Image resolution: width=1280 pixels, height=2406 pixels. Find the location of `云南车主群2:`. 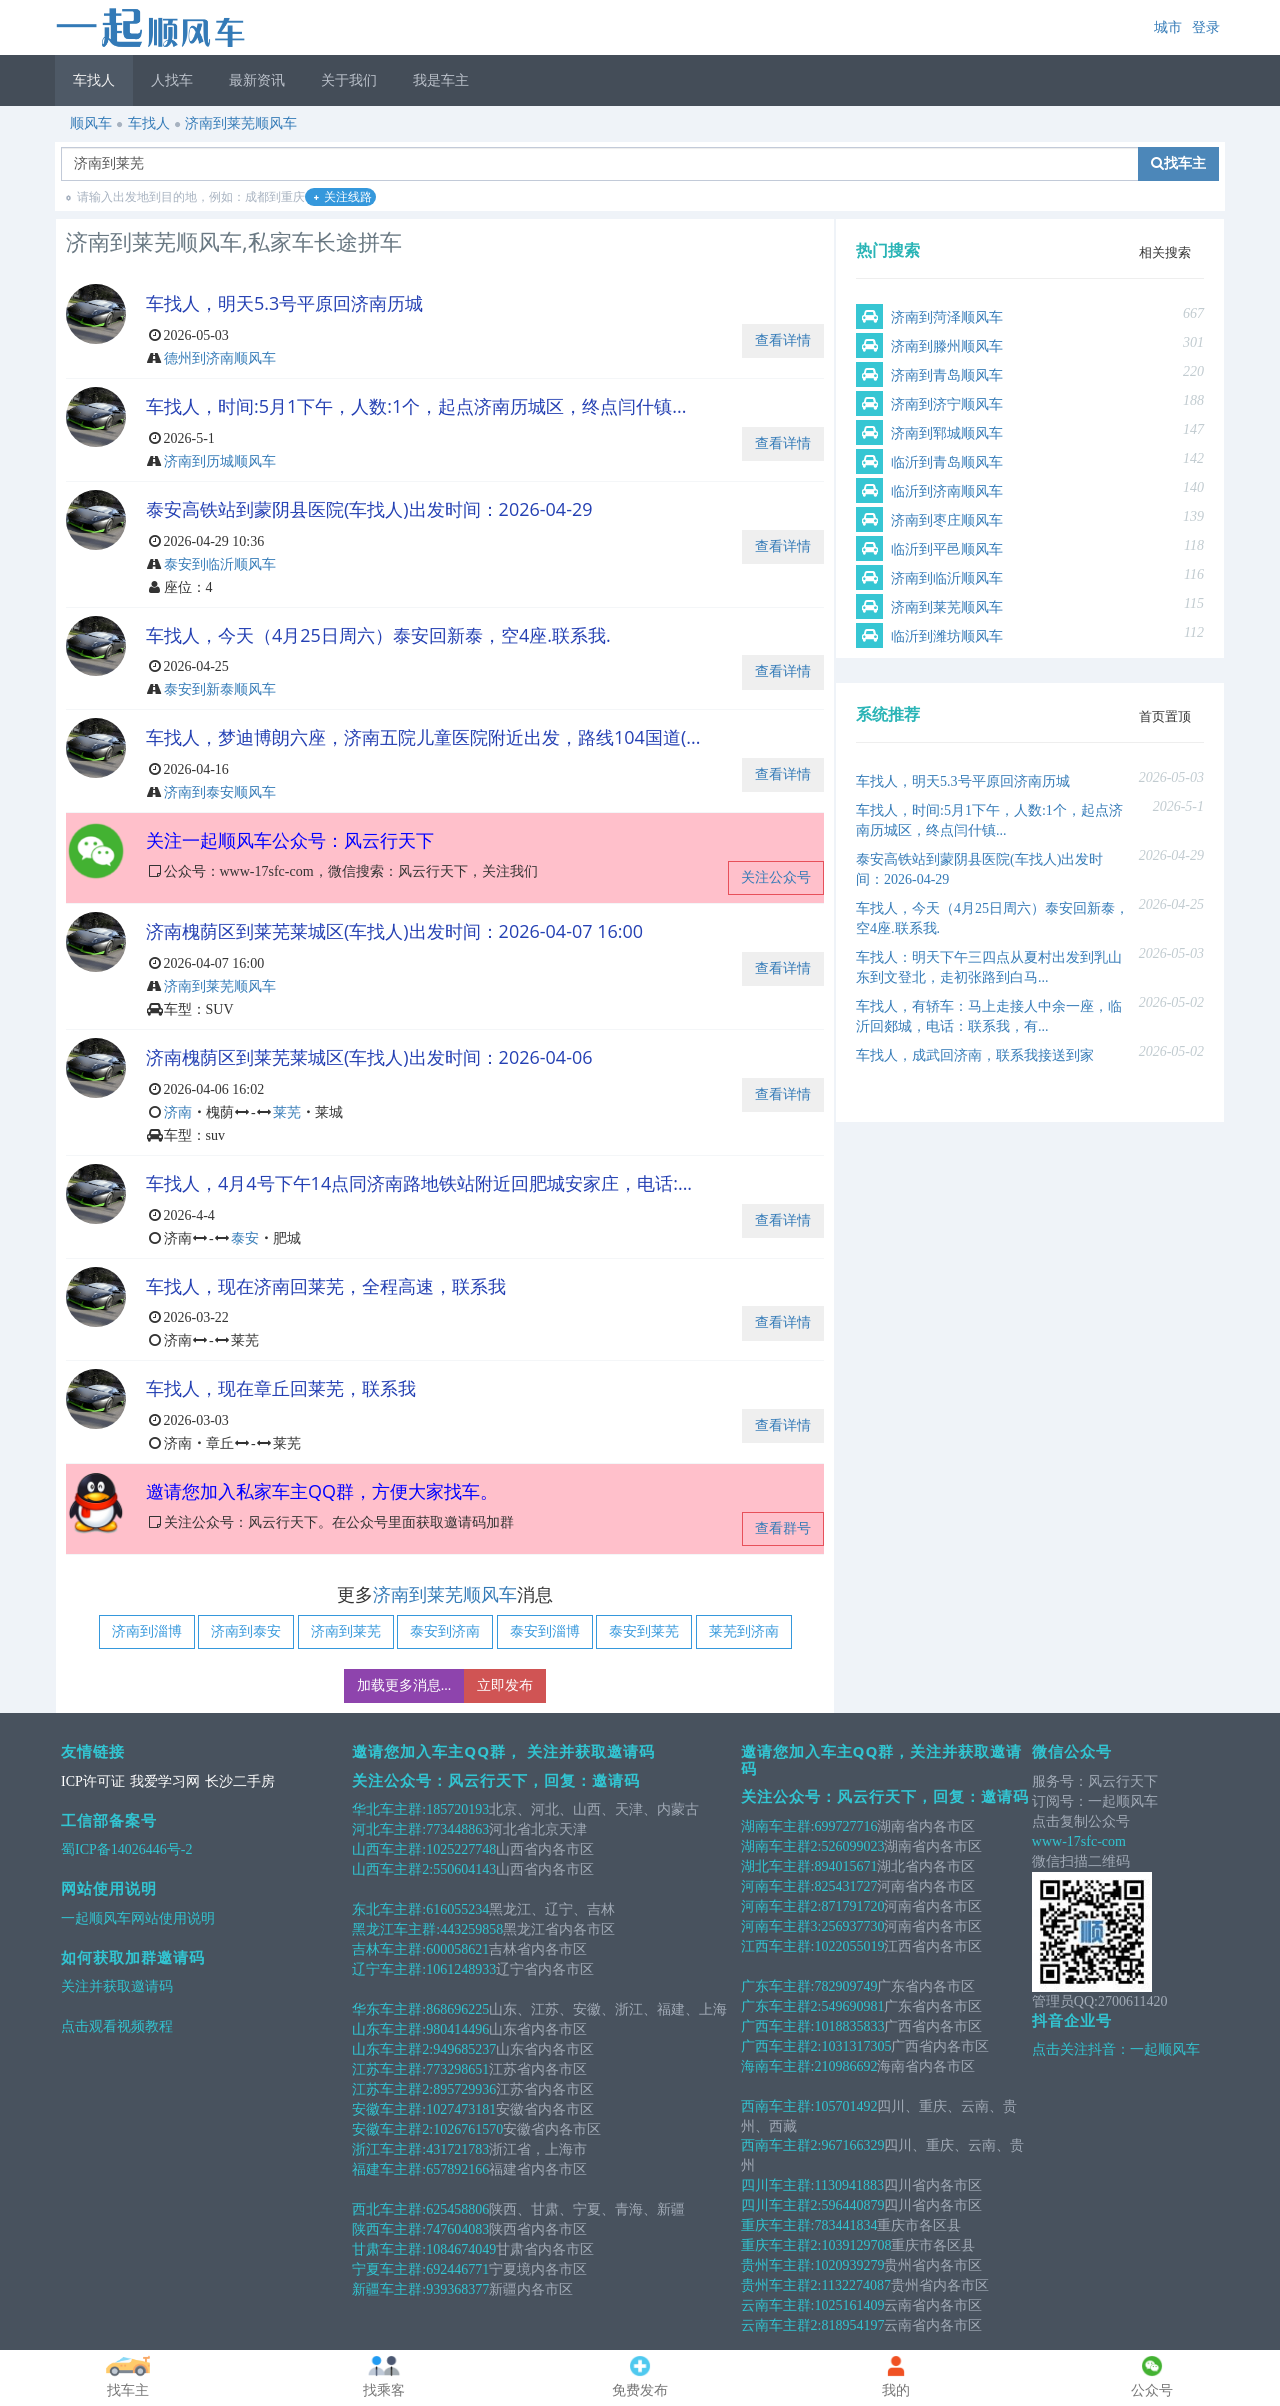

云南车主群2: is located at coordinates (781, 2325).